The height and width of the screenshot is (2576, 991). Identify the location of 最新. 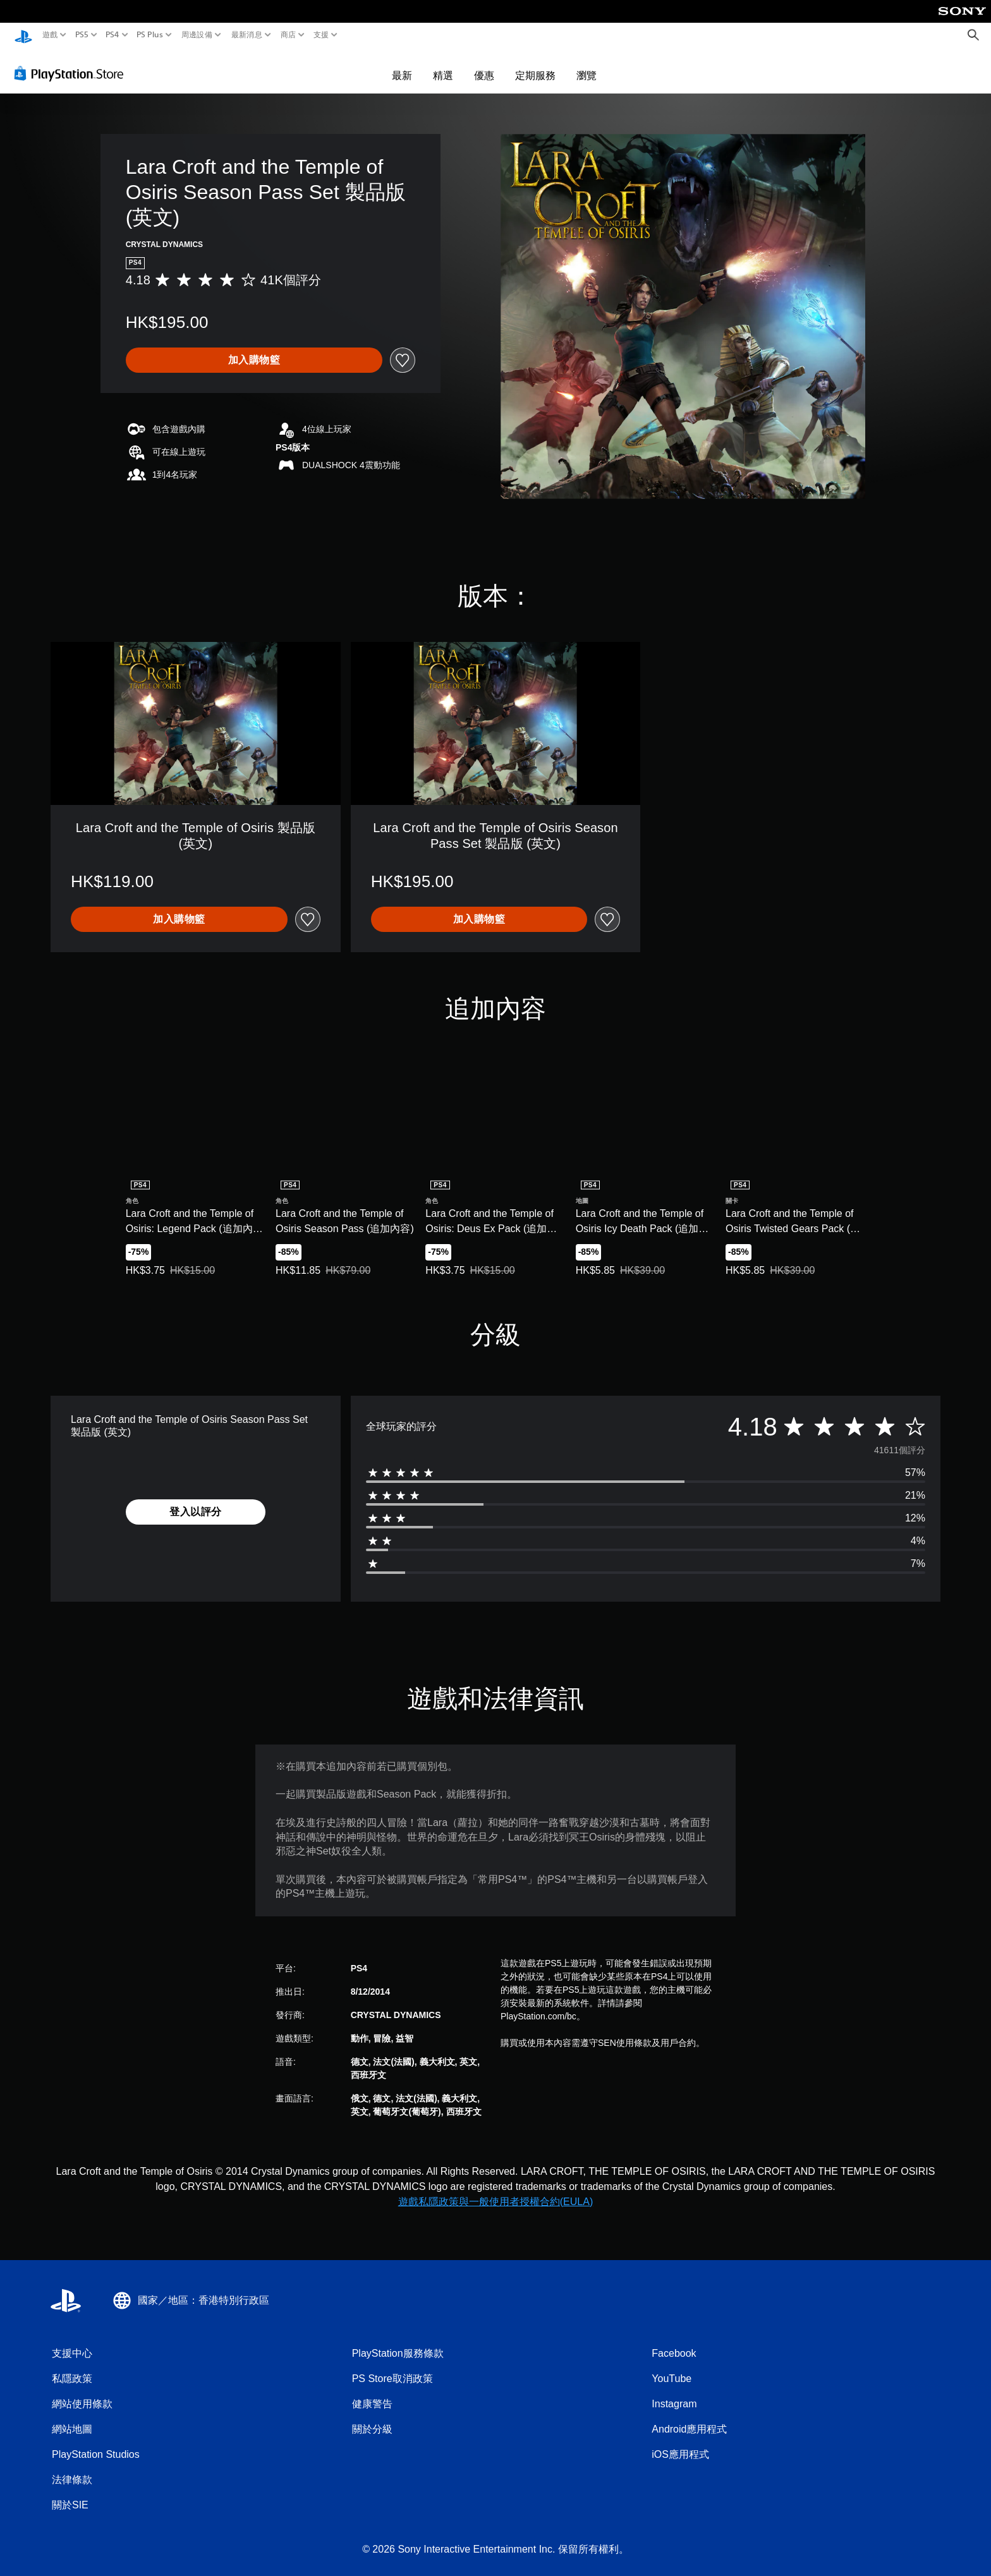
(402, 70).